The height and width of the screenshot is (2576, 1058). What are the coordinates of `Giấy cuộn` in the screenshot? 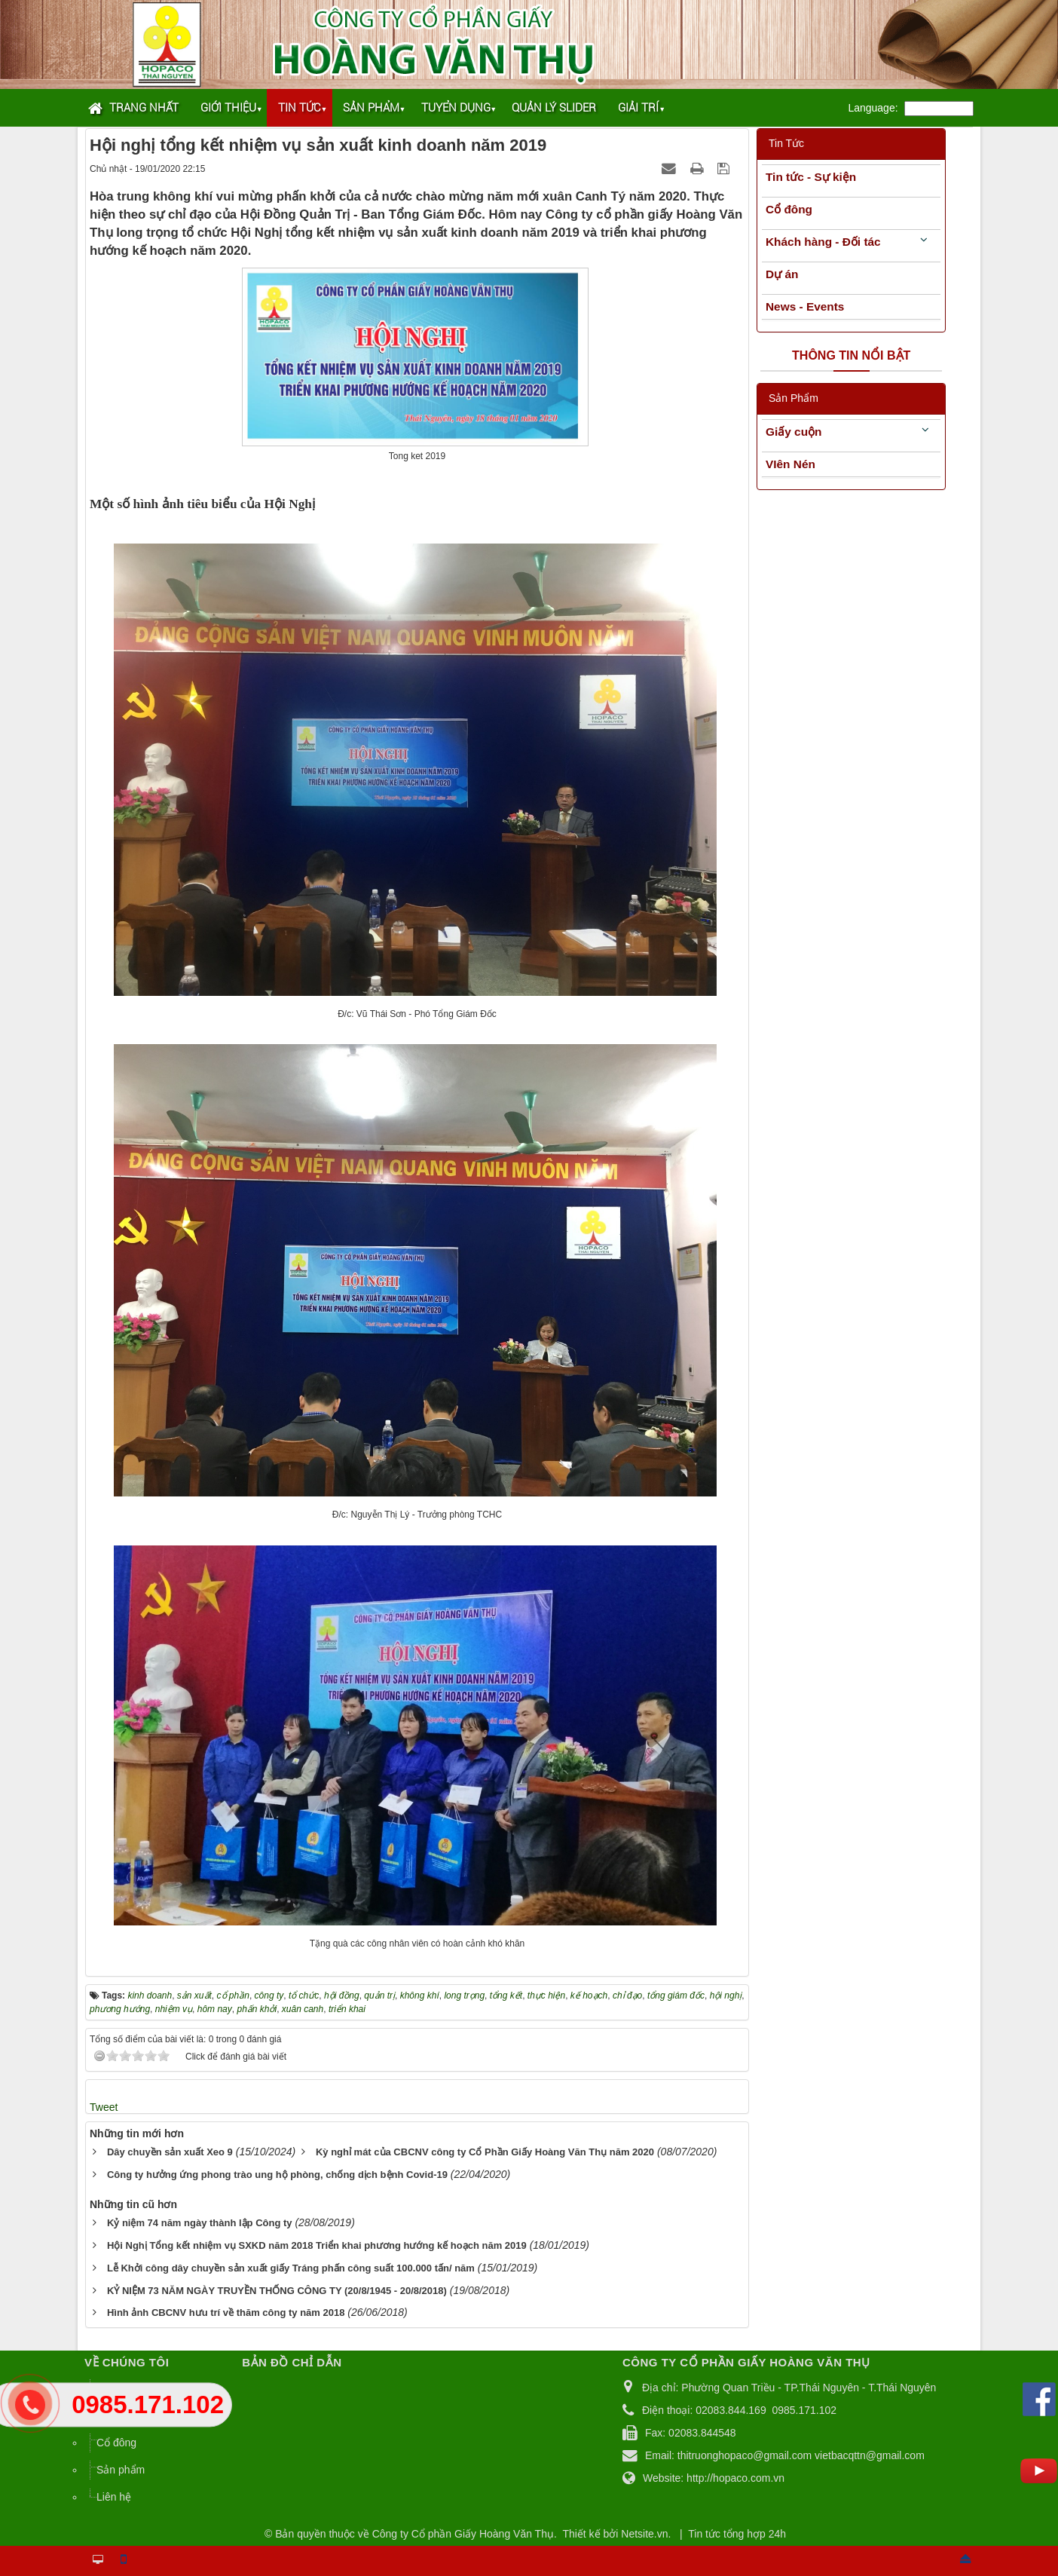 It's located at (793, 431).